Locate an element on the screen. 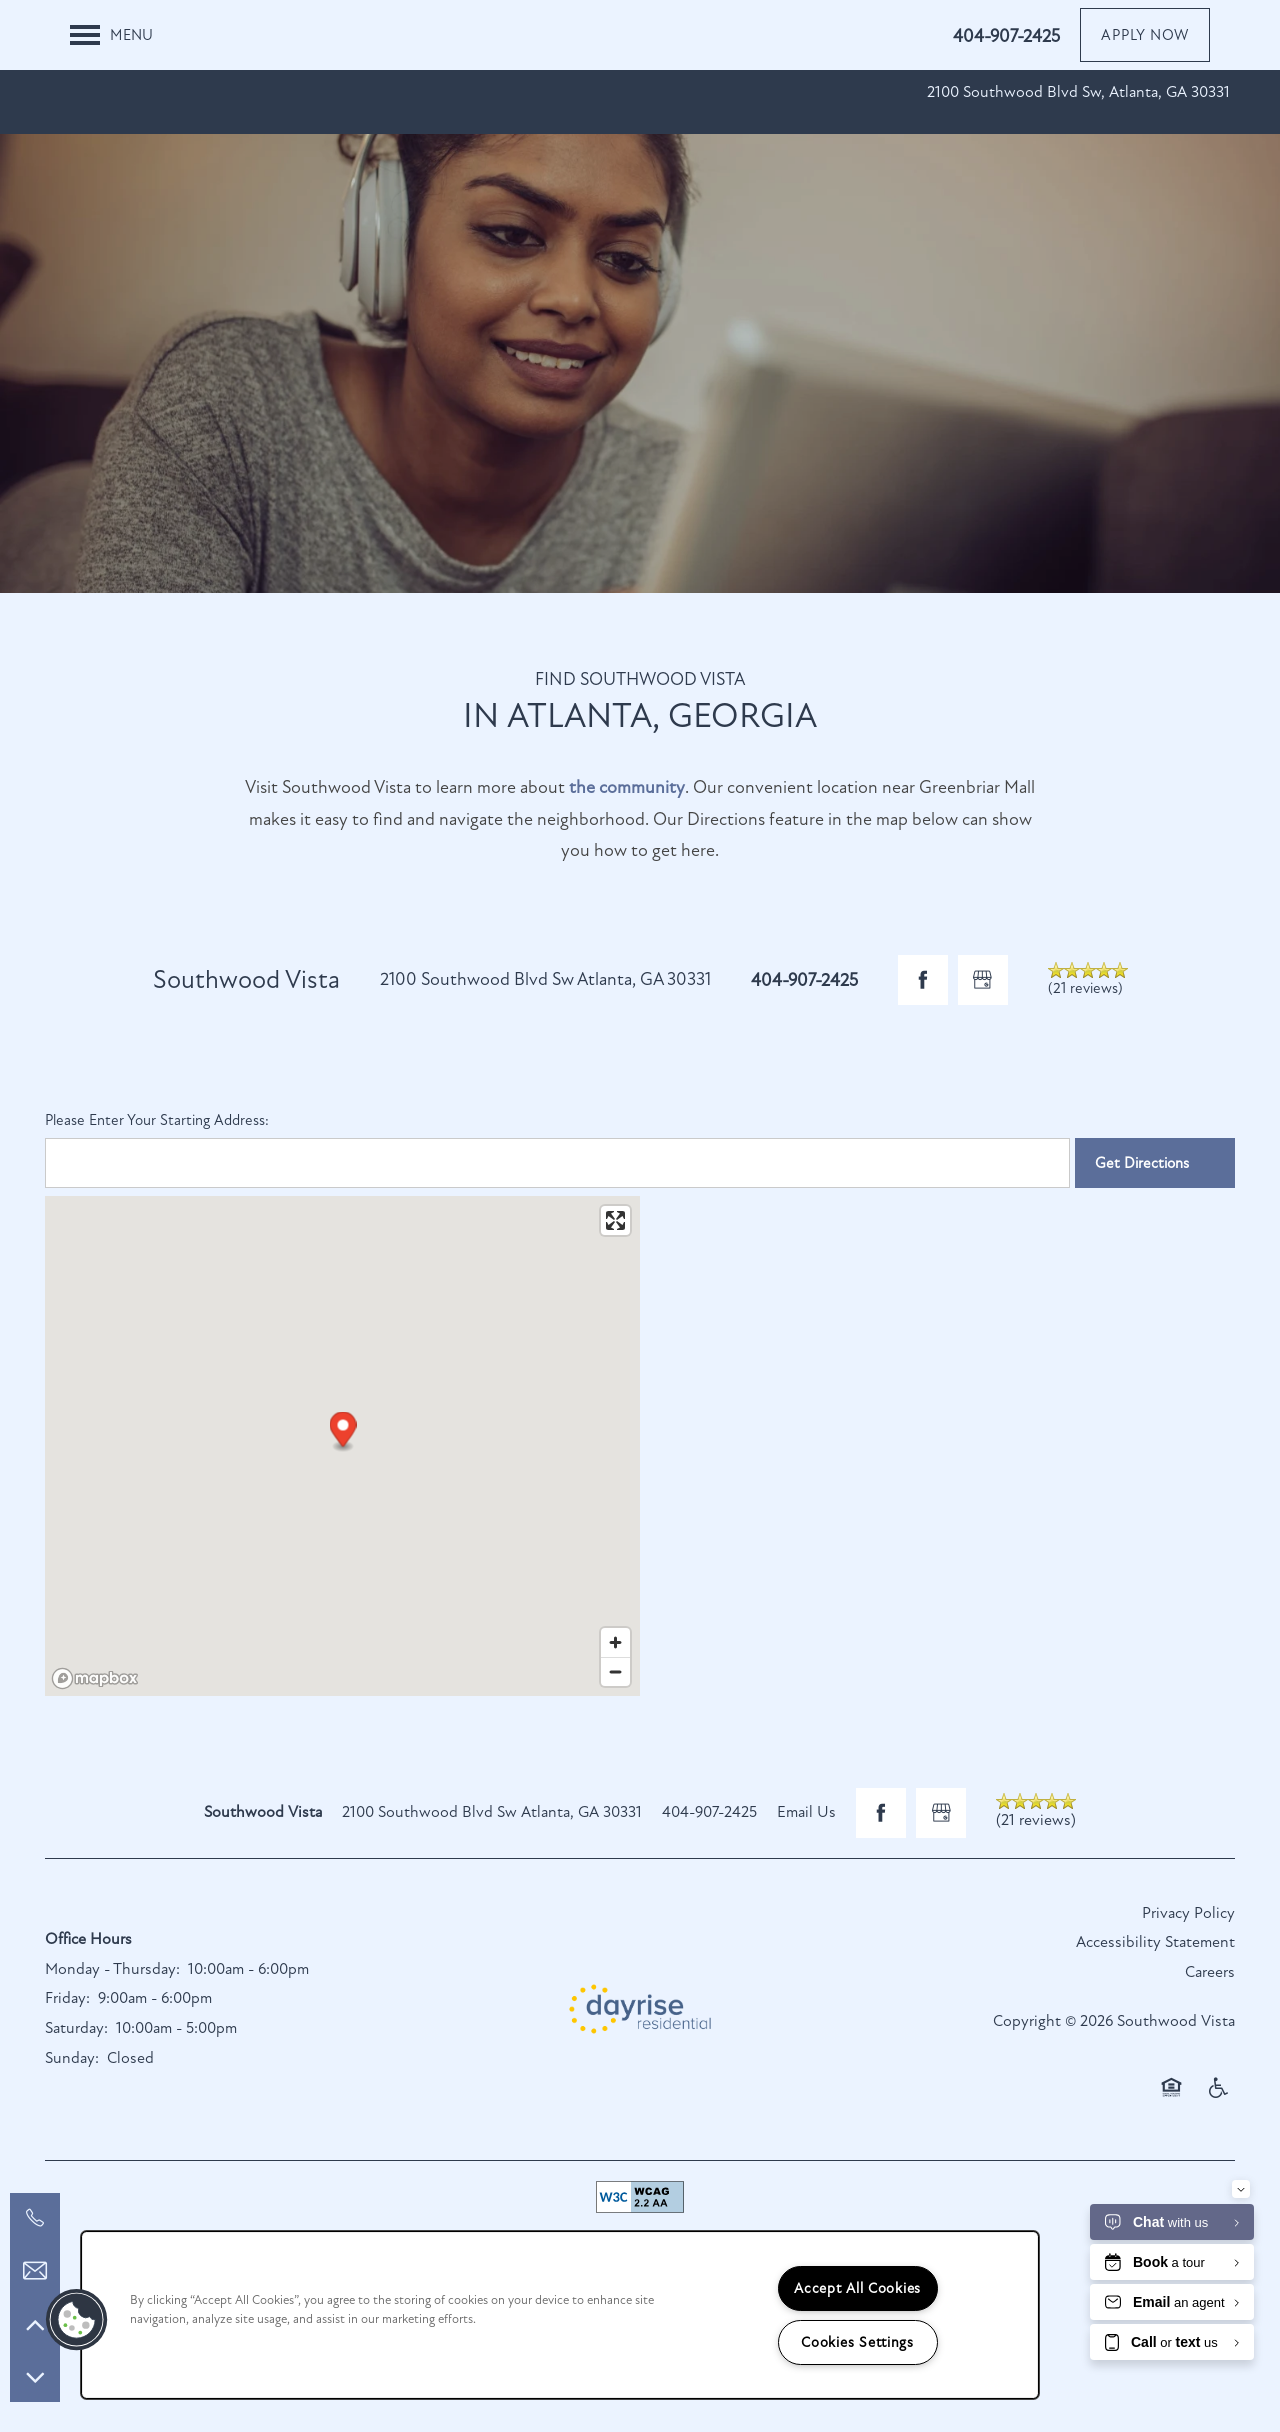 The image size is (1280, 2432). Careers is located at coordinates (1210, 1972).